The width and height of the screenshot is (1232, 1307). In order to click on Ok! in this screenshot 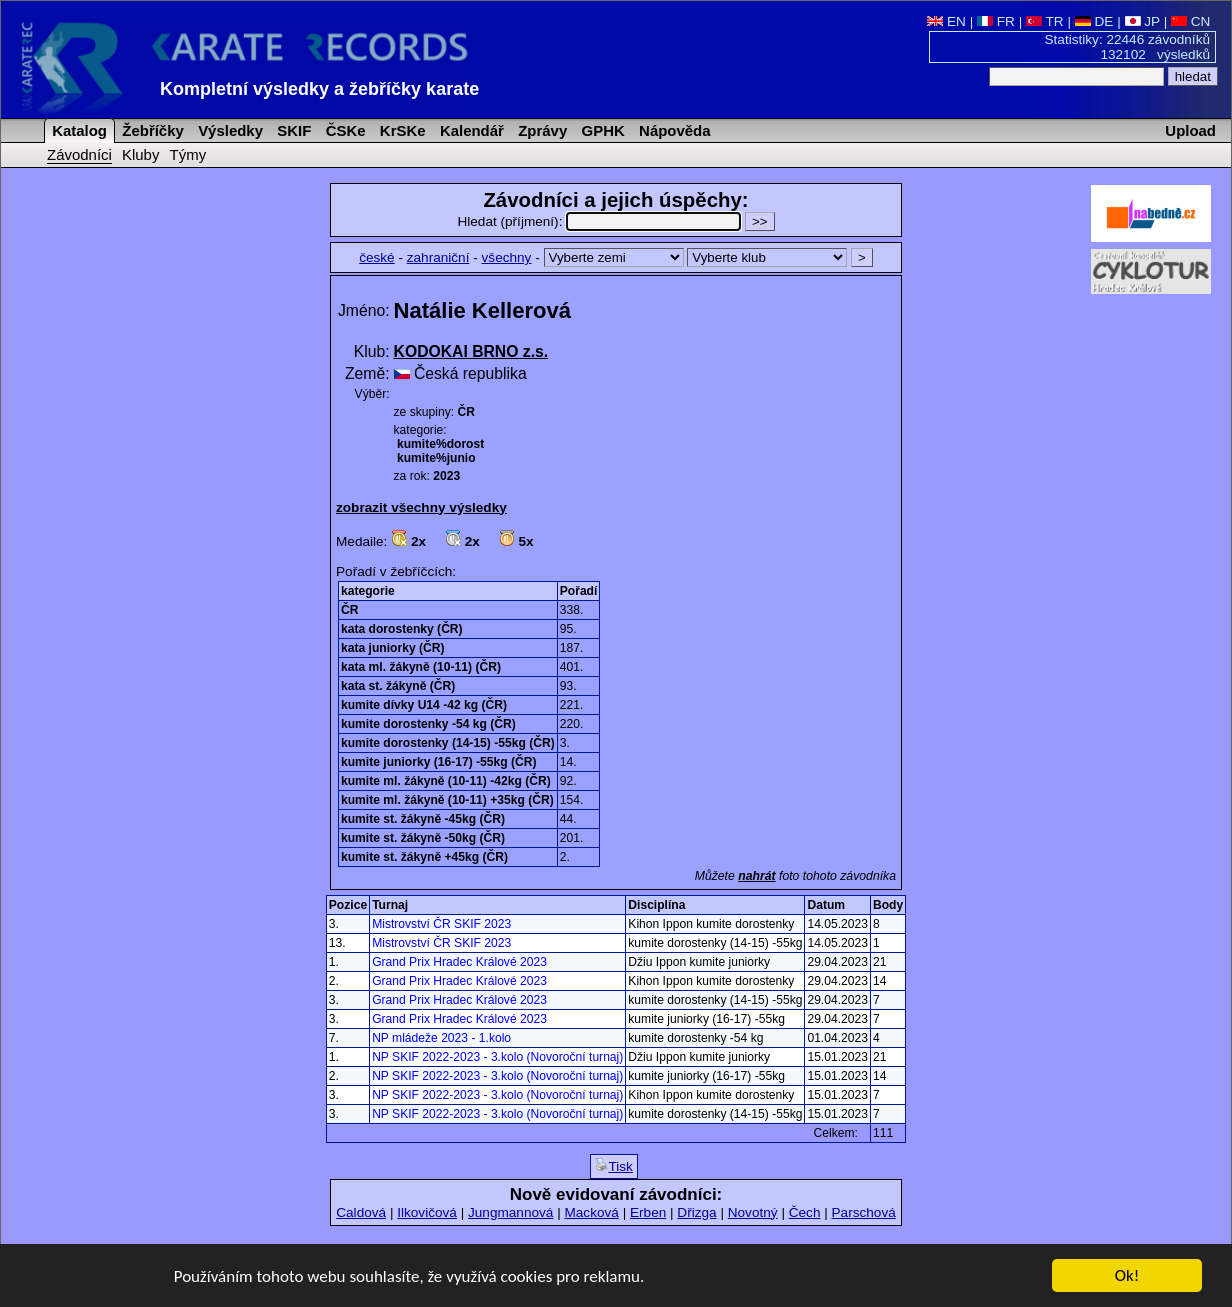, I will do `click(1127, 1276)`.